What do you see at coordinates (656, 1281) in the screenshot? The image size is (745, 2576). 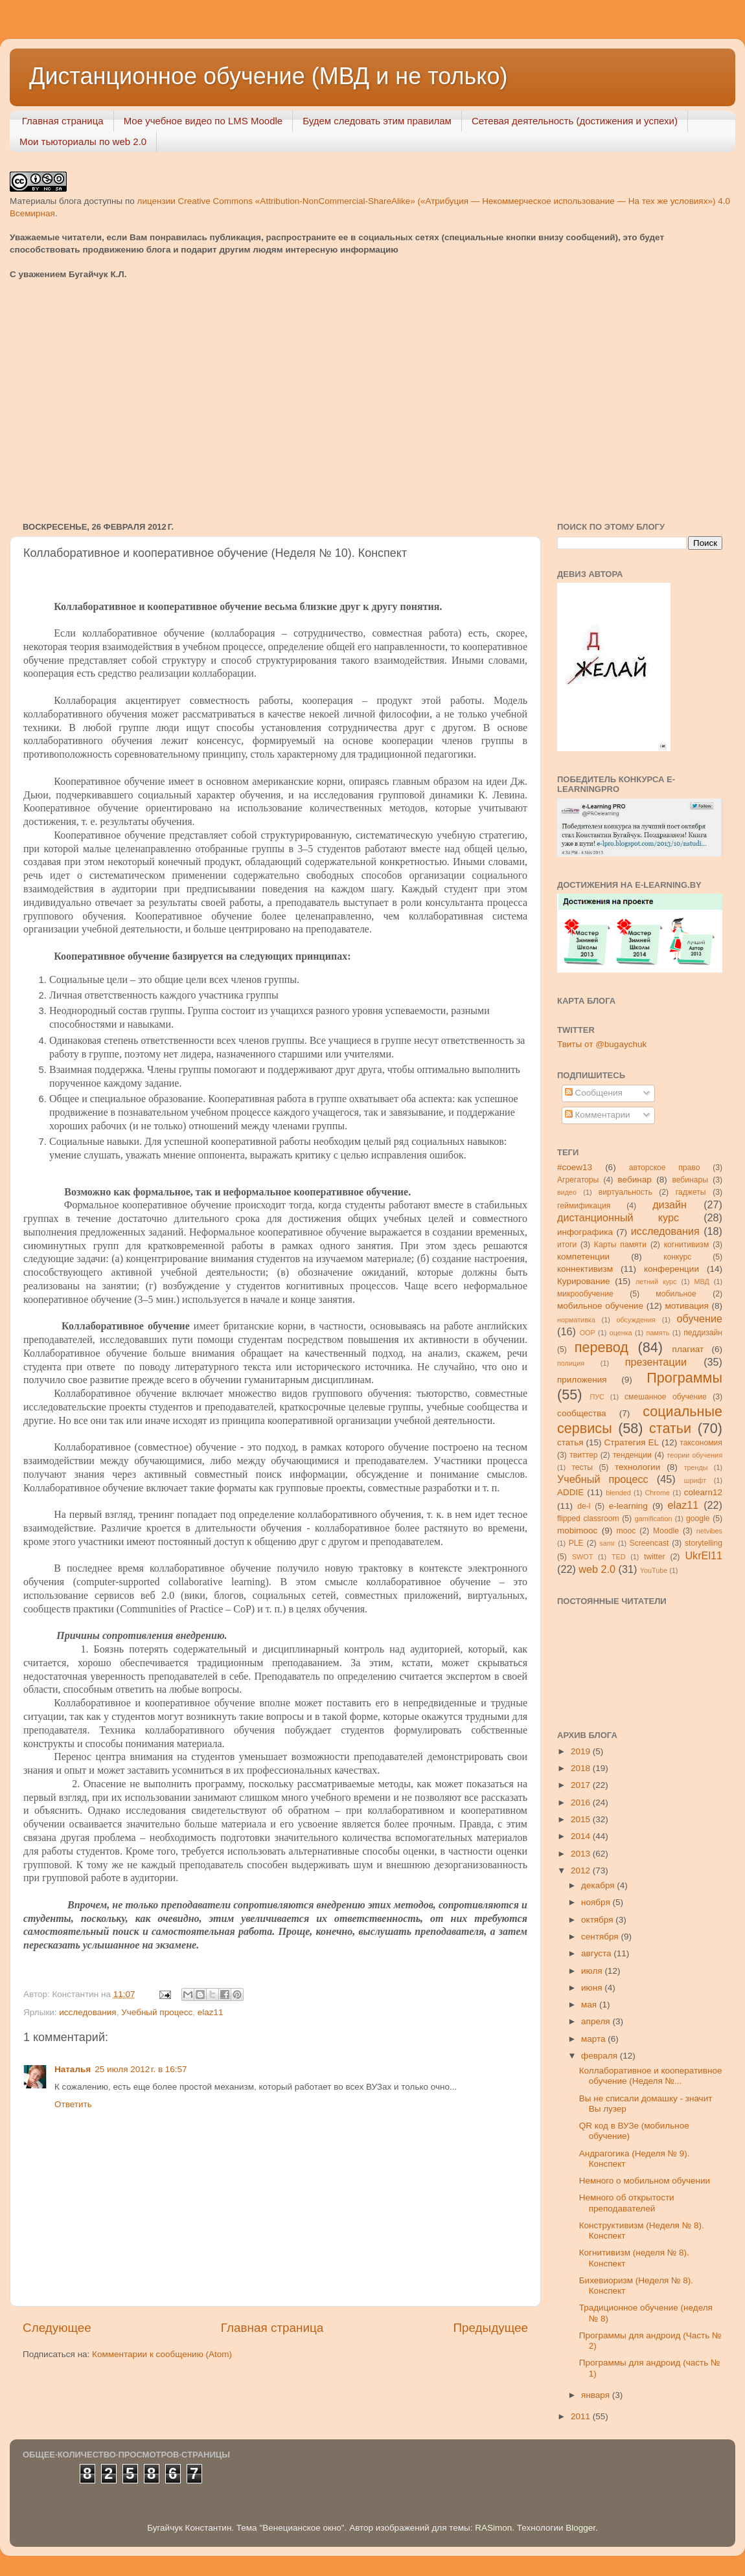 I see `летний курс` at bounding box center [656, 1281].